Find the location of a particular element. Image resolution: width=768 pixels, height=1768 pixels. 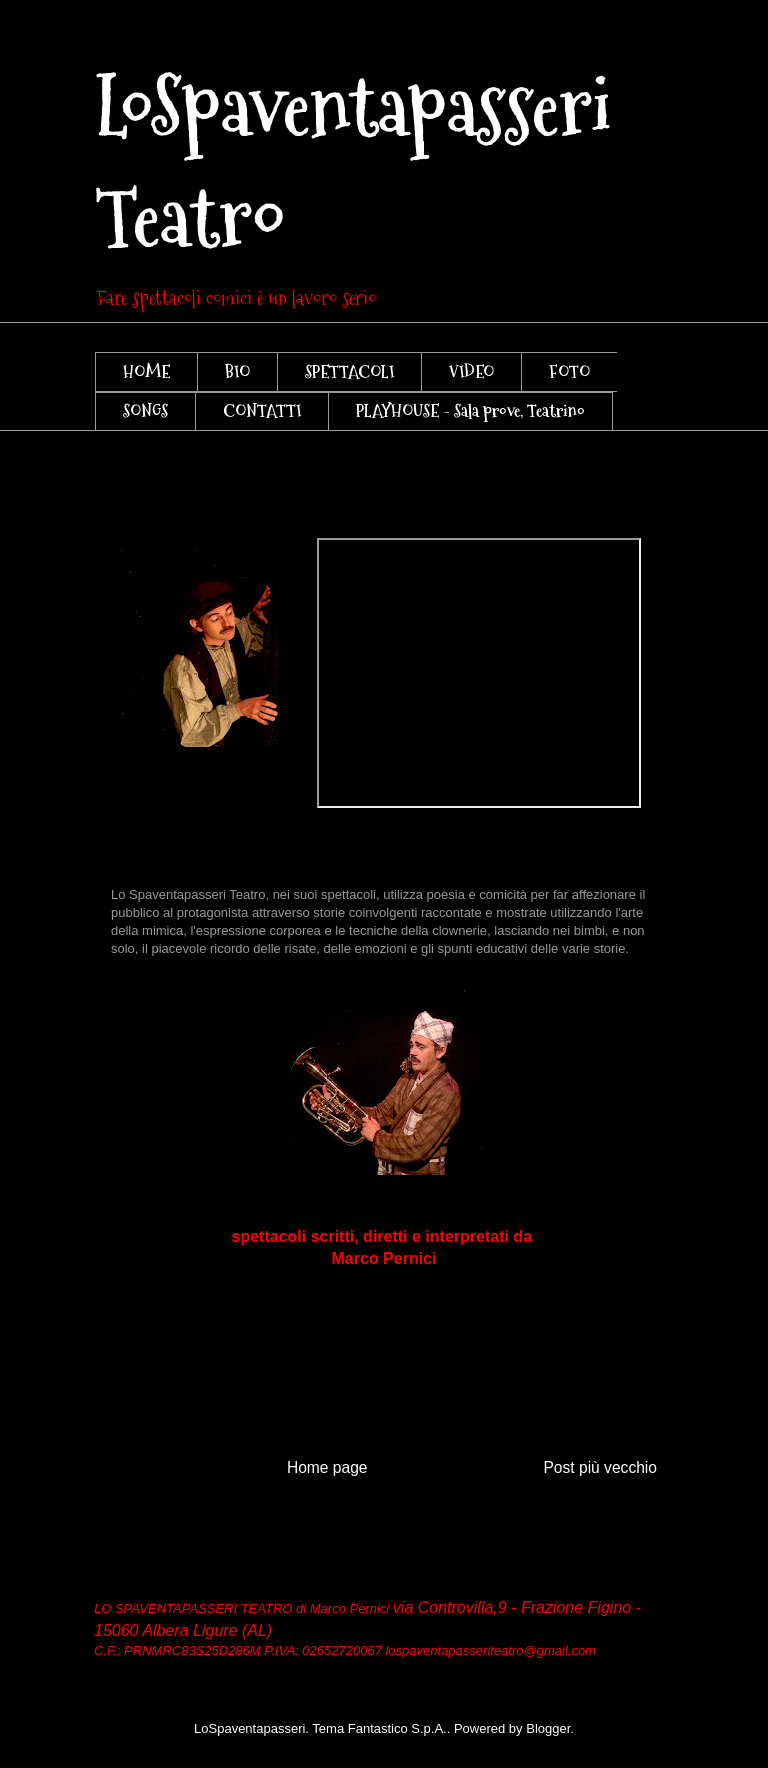

Blogger is located at coordinates (548, 1728).